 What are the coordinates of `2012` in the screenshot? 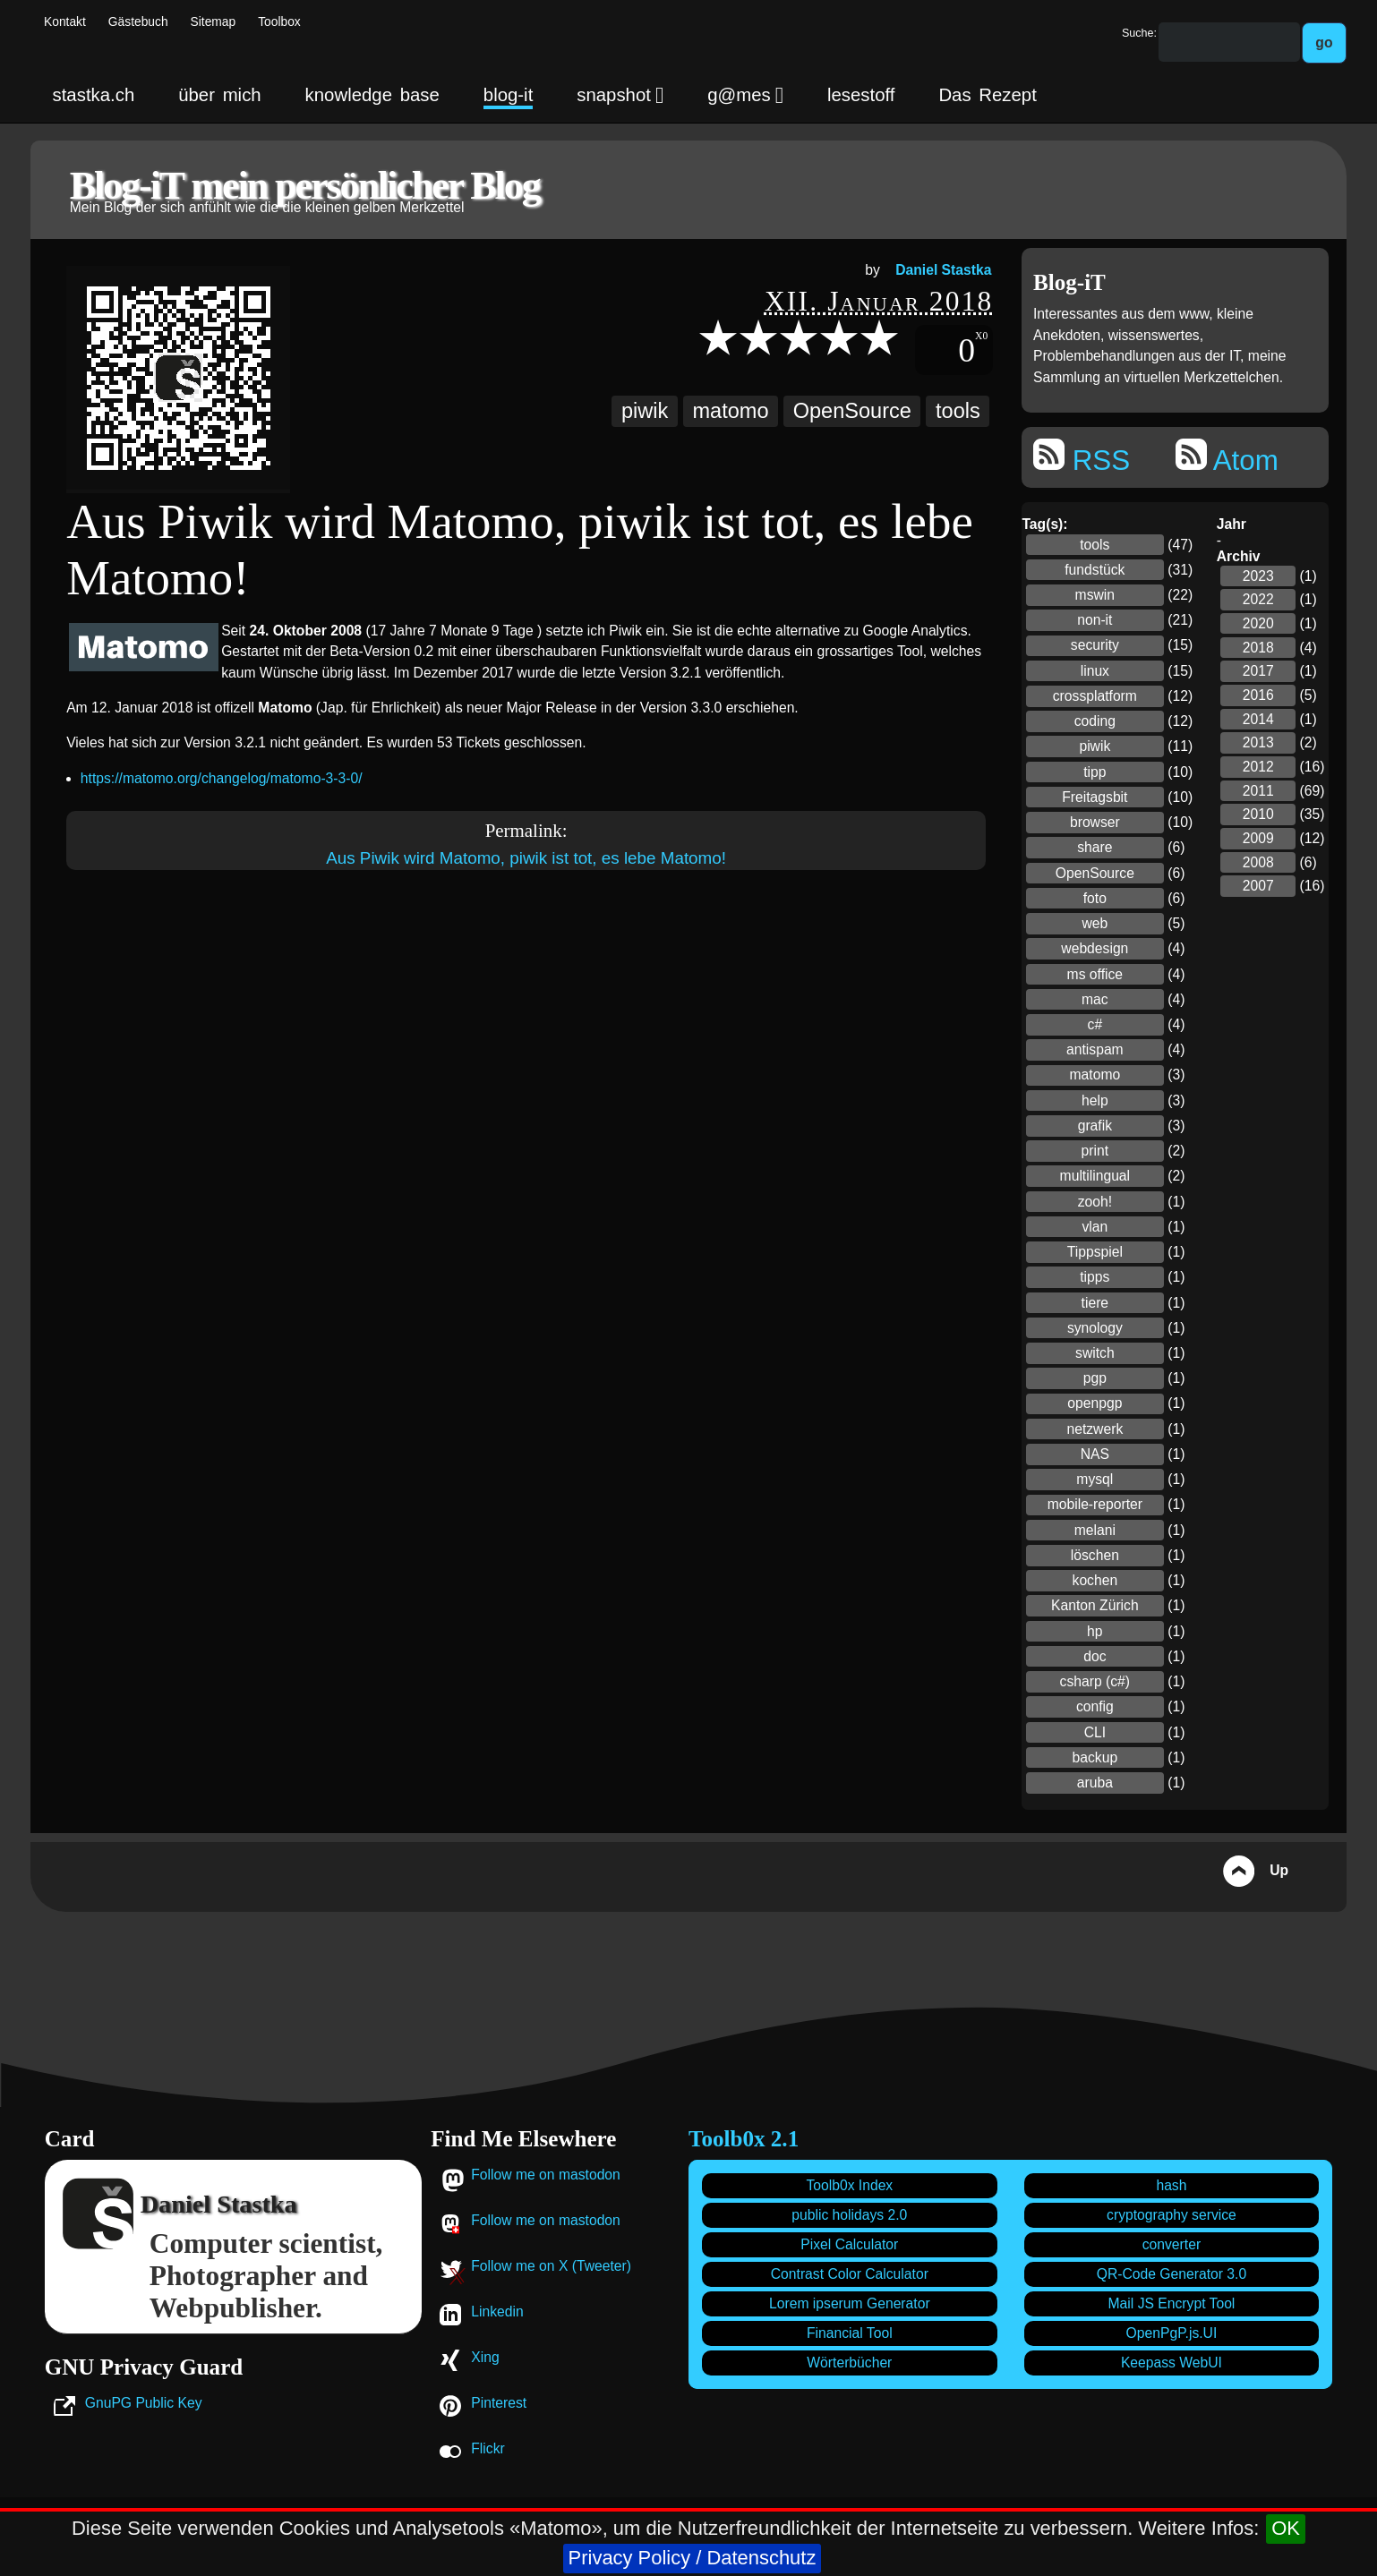 It's located at (1258, 766).